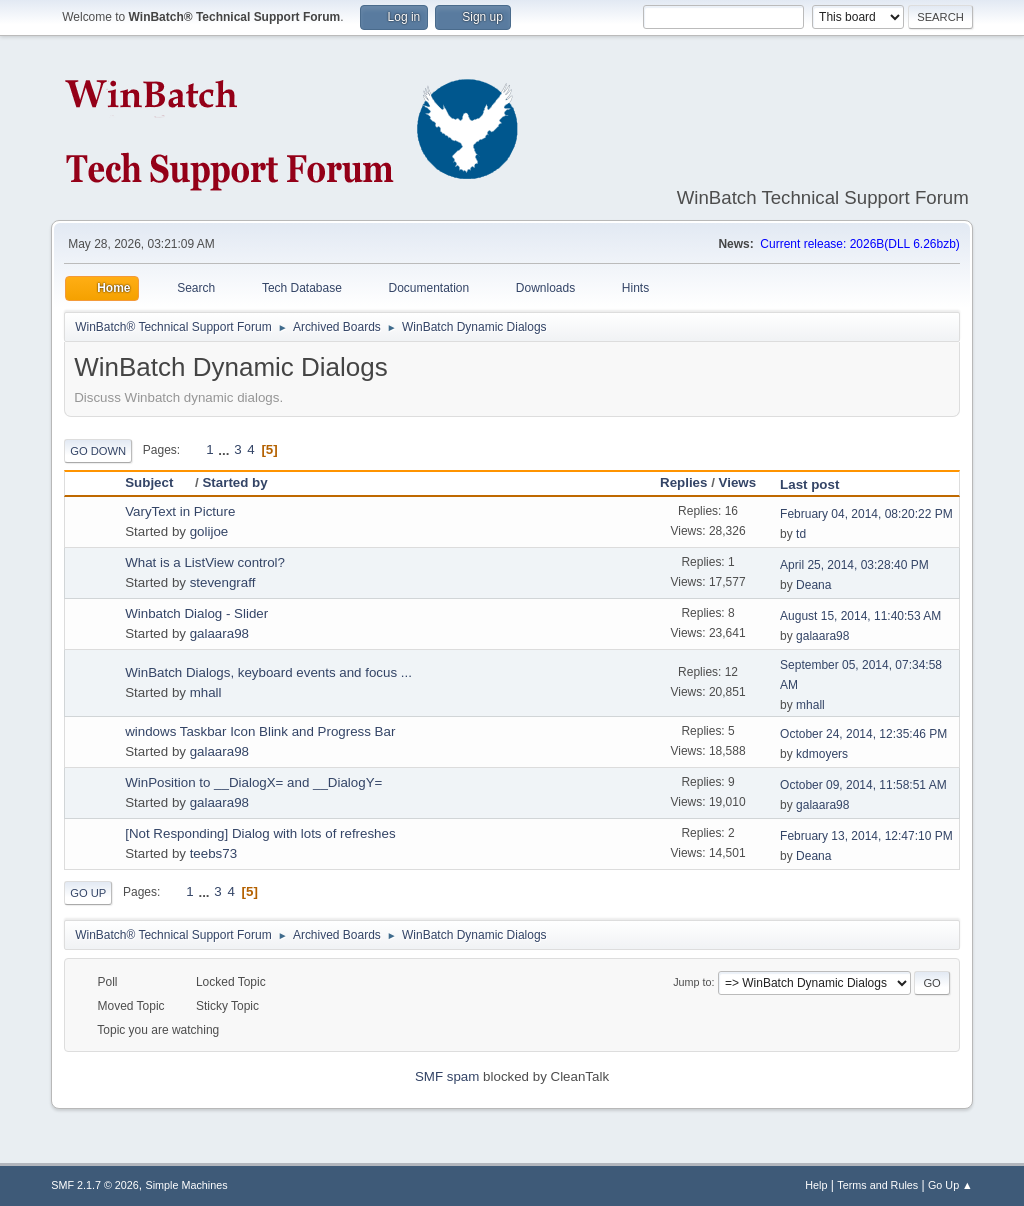  Describe the element at coordinates (816, 1185) in the screenshot. I see `Help` at that location.